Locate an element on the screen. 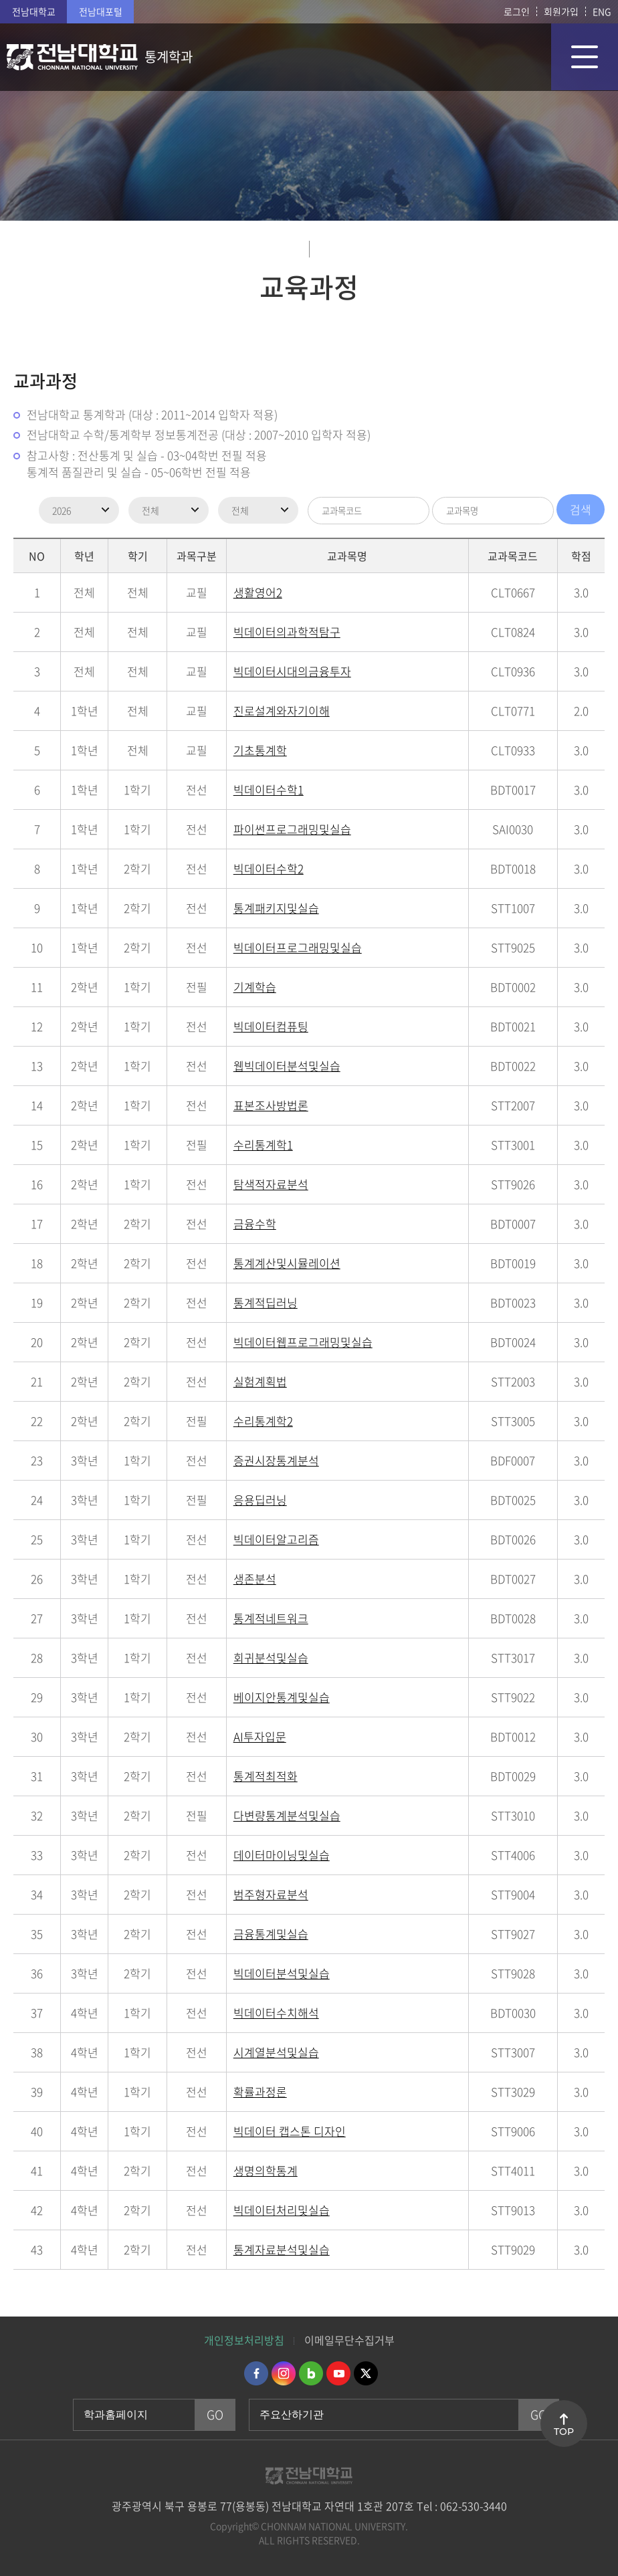 The image size is (618, 2576). 탐색적자료분석 is located at coordinates (270, 1184).